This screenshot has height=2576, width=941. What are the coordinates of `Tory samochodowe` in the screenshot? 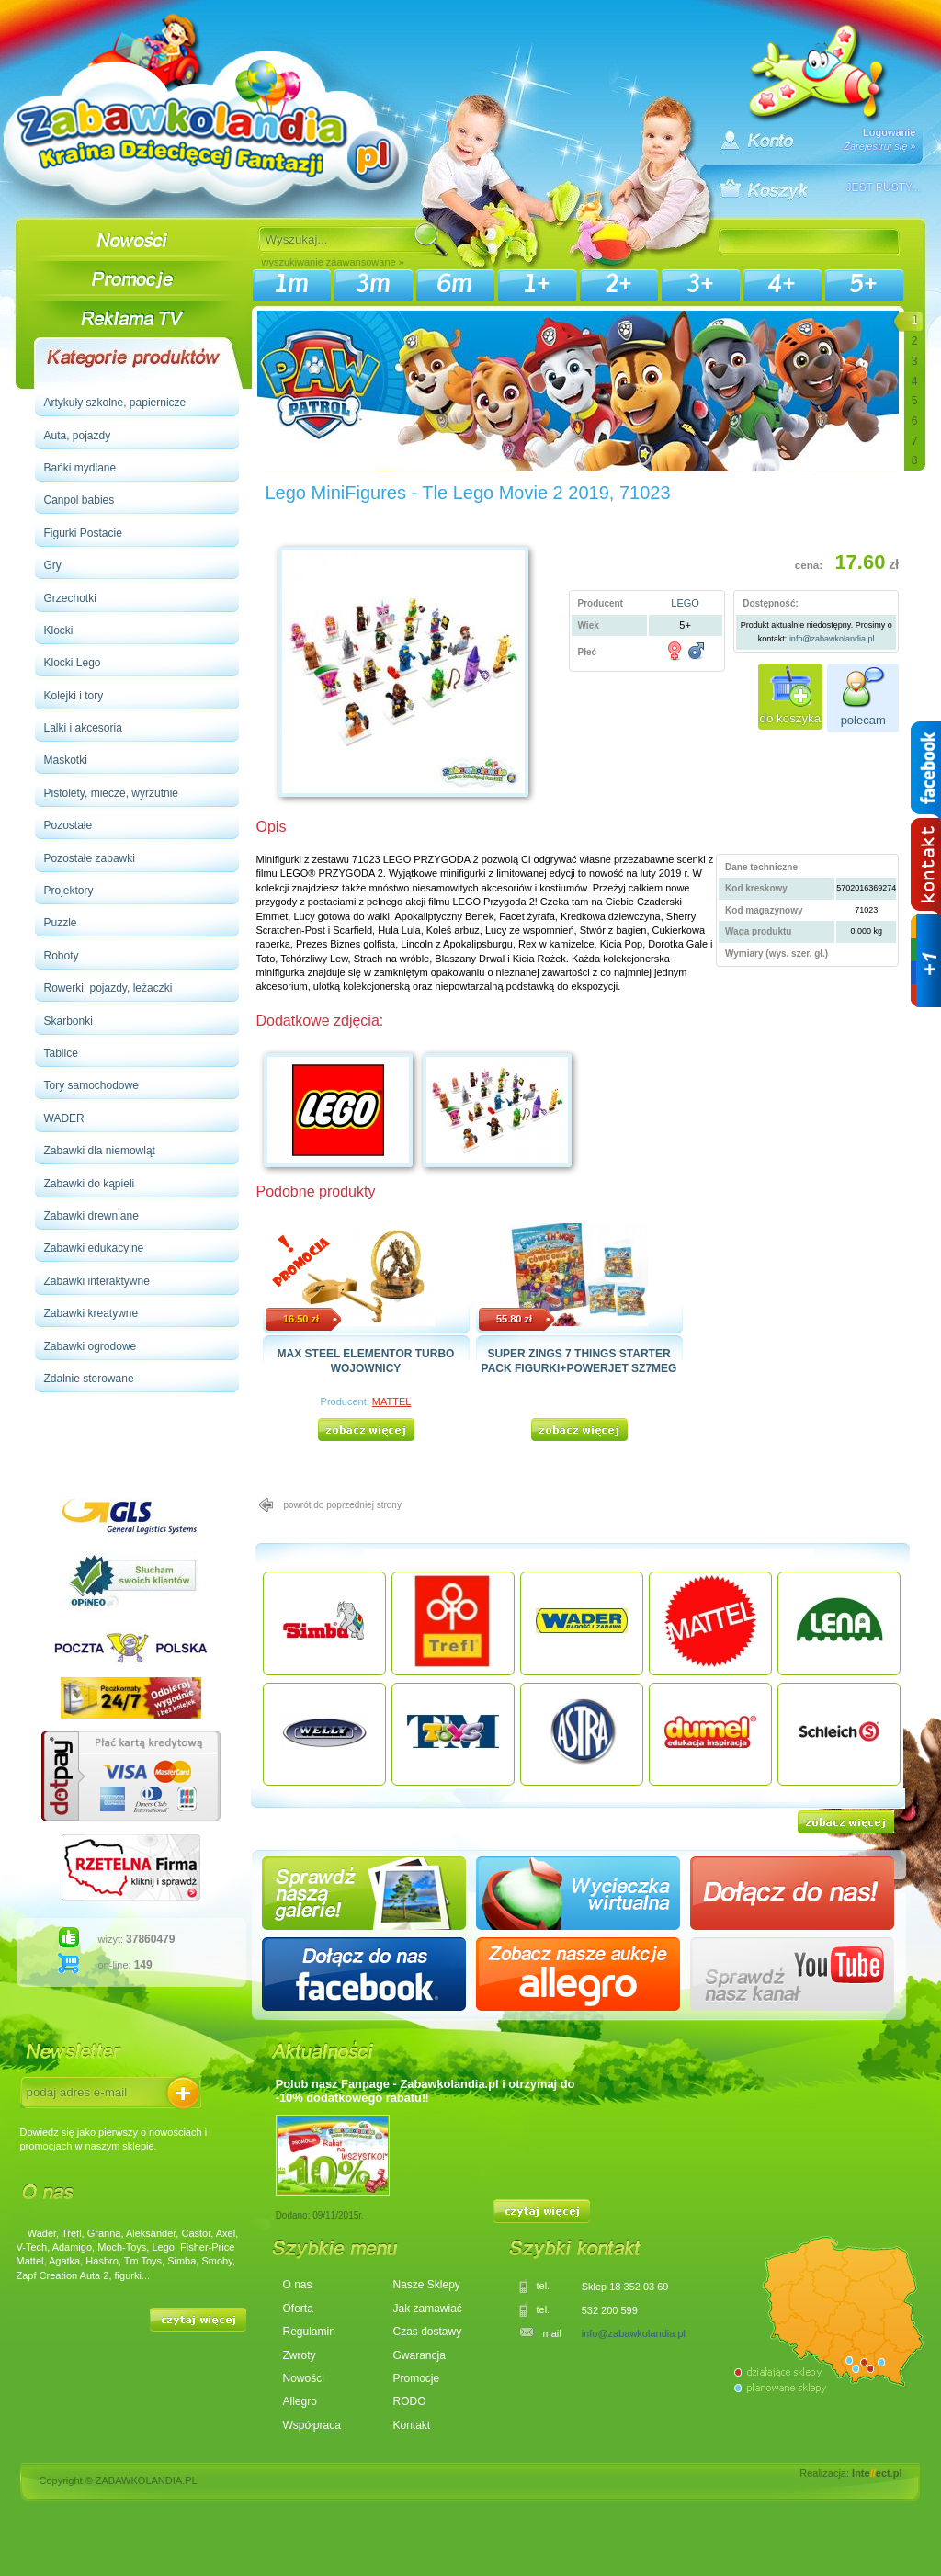 It's located at (91, 1085).